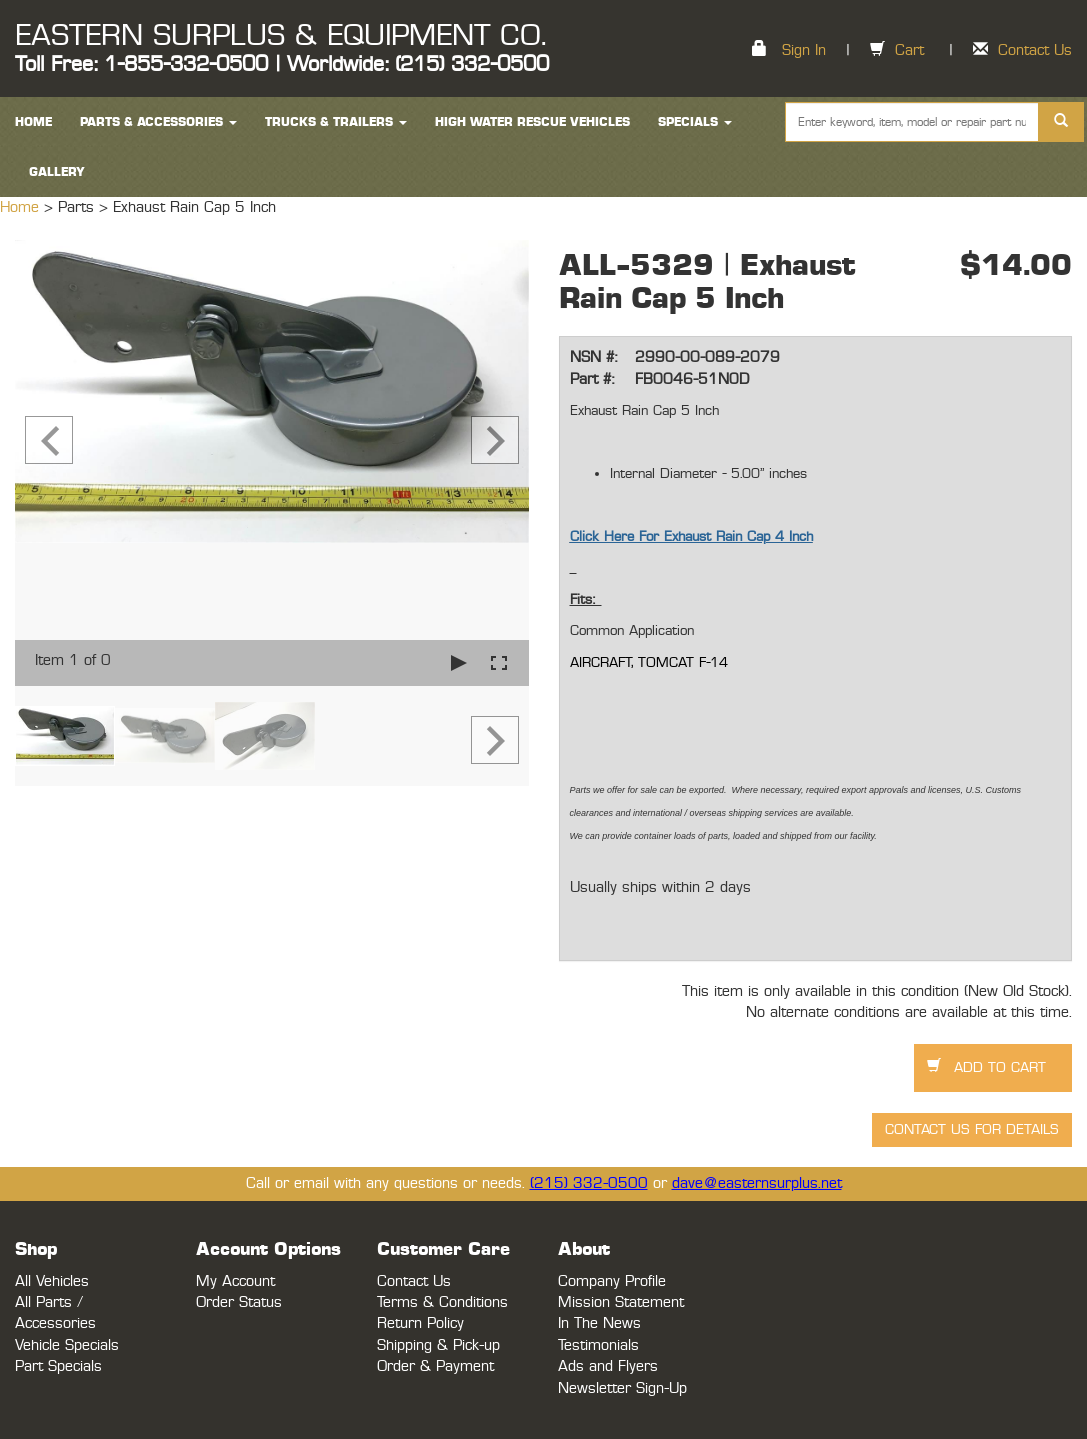 This screenshot has width=1087, height=1439. I want to click on Home, so click(22, 207).